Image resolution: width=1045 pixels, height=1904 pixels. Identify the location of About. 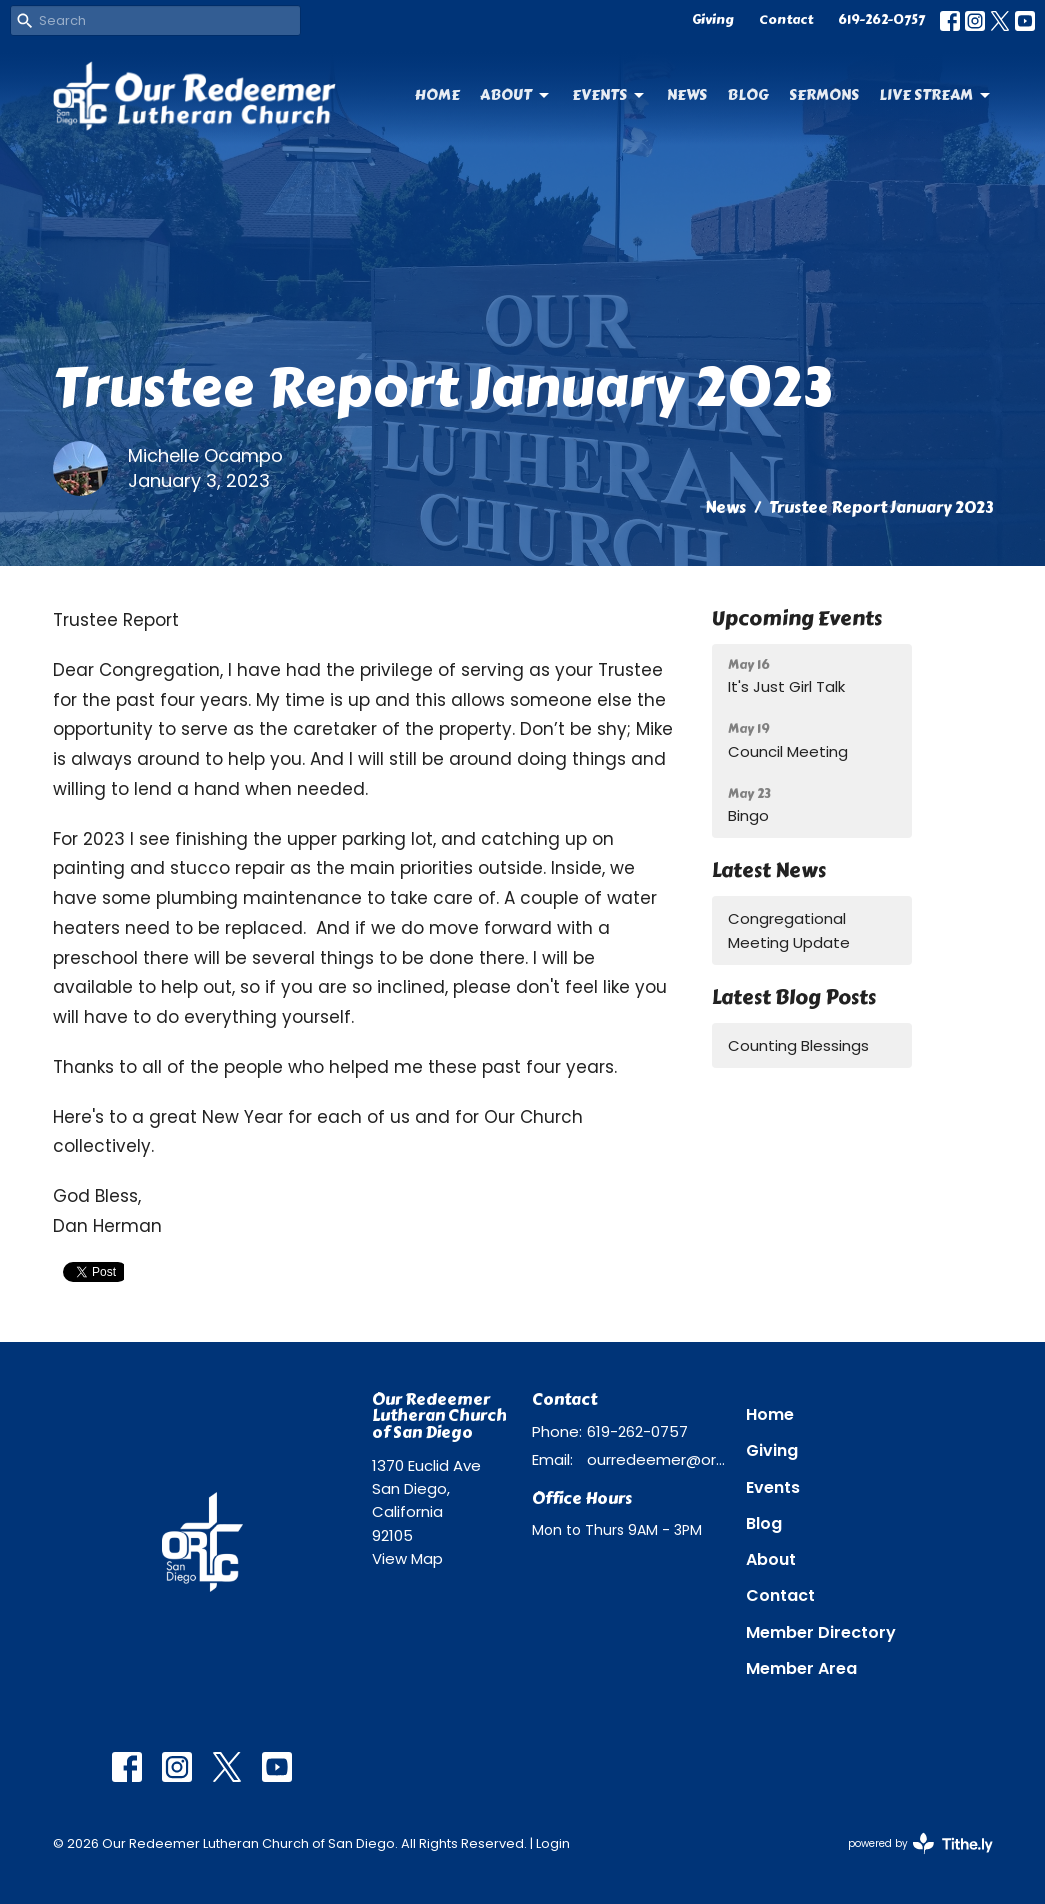
(516, 95).